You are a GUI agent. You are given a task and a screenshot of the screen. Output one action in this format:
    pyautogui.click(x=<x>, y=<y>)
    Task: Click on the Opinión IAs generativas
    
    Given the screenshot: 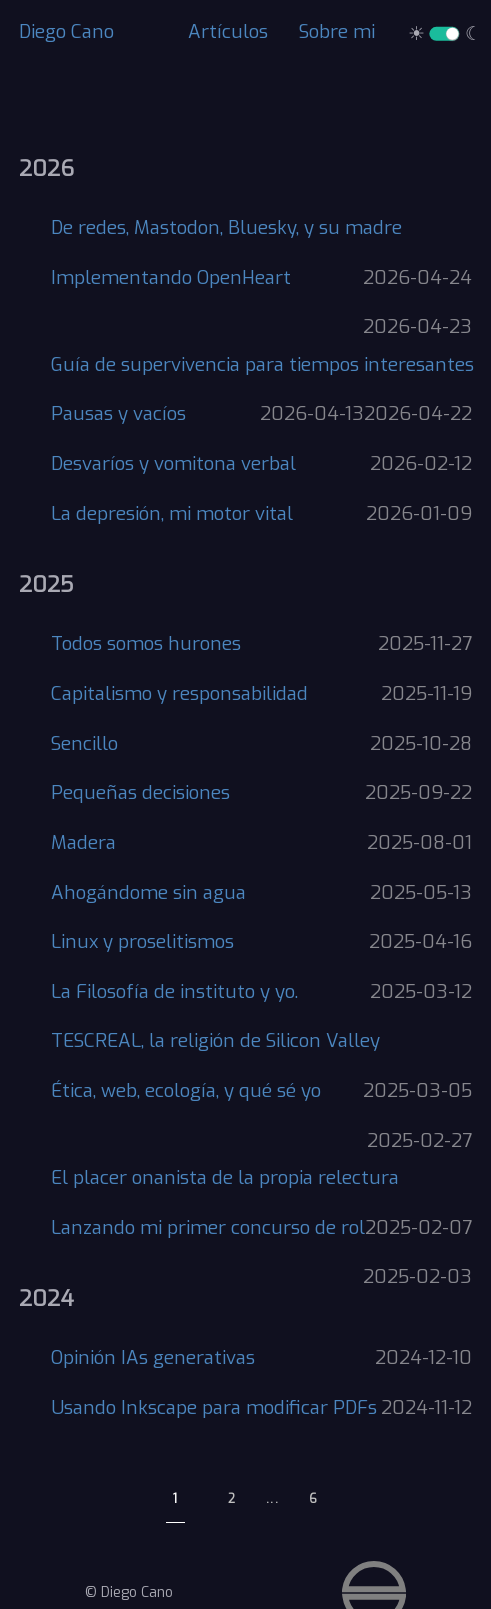 What is the action you would take?
    pyautogui.click(x=153, y=1357)
    